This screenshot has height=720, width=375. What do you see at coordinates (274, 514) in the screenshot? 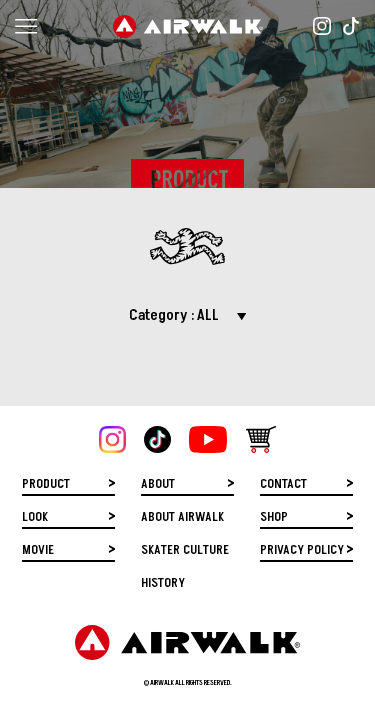
I see `SHOP` at bounding box center [274, 514].